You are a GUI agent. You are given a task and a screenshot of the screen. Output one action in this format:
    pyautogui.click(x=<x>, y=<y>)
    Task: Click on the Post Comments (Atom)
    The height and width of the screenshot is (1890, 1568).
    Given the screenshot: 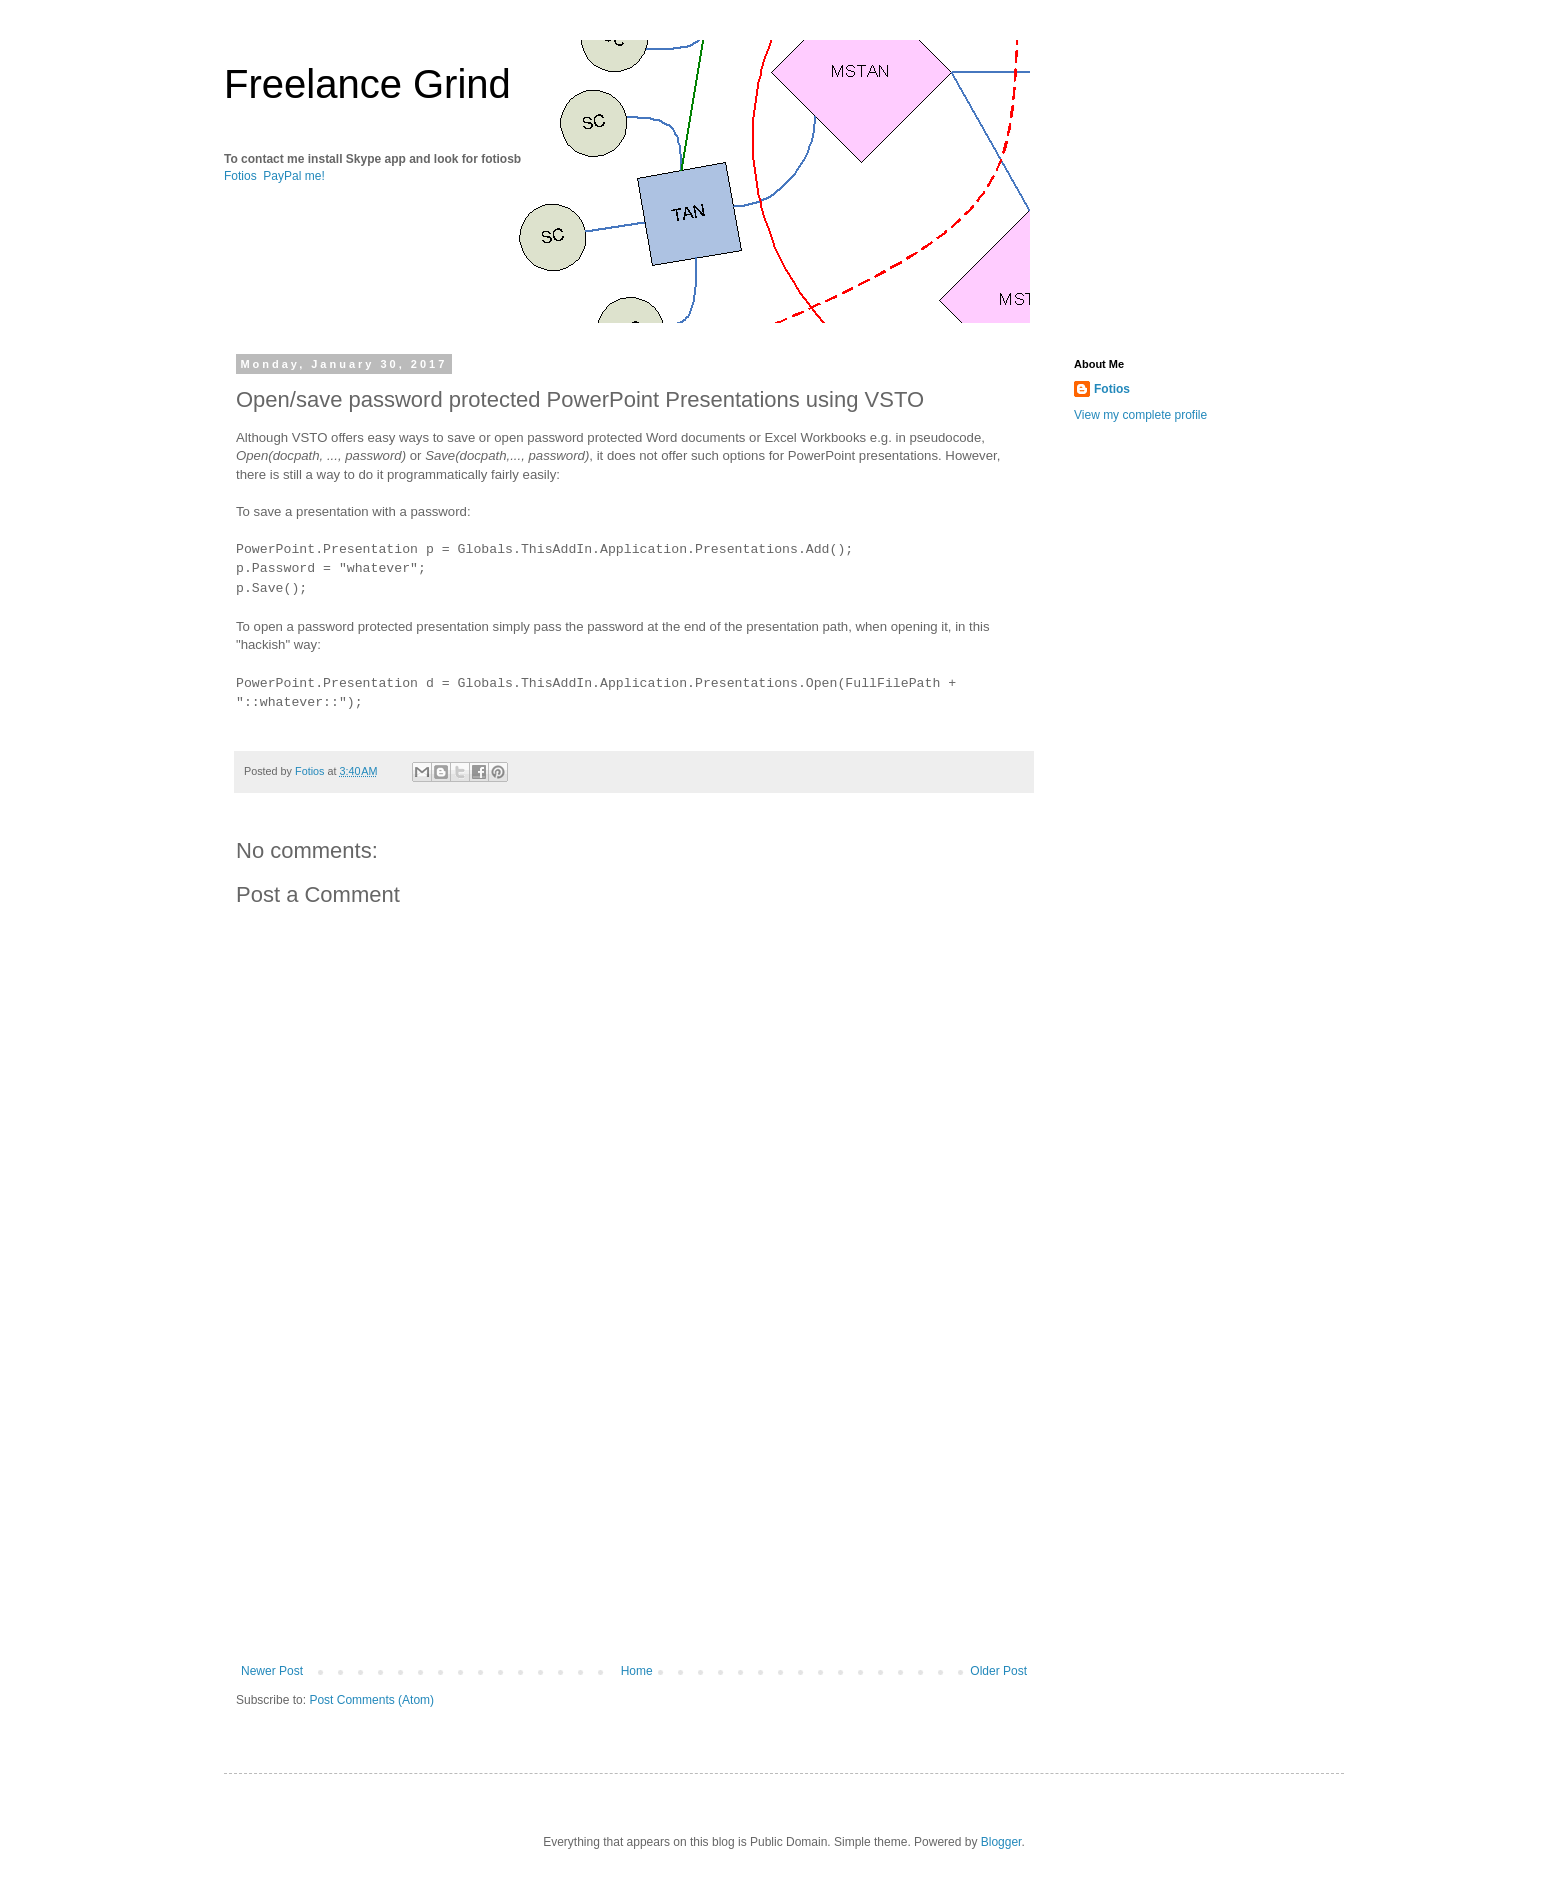 What is the action you would take?
    pyautogui.click(x=371, y=1700)
    